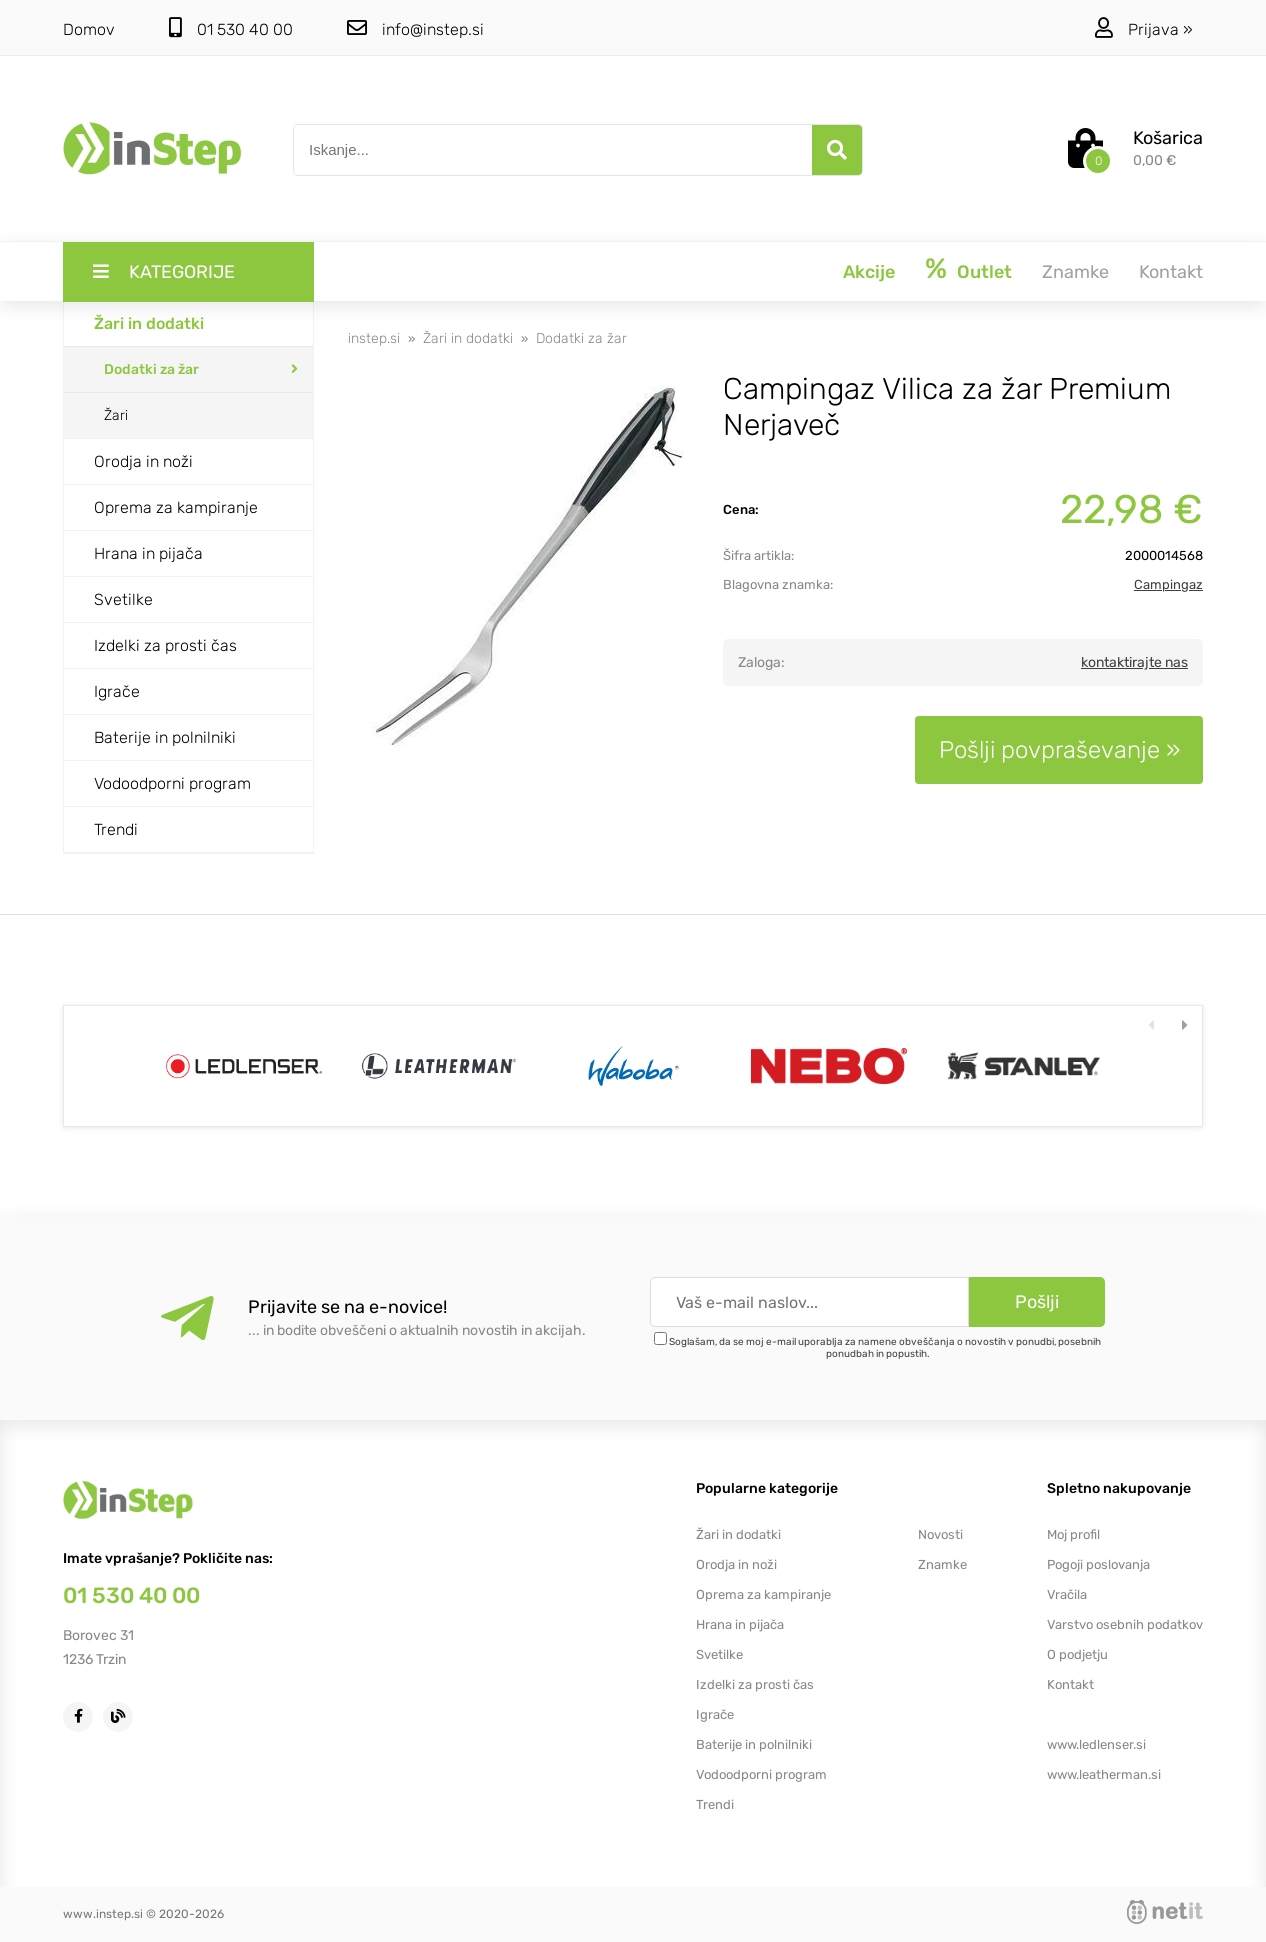 The image size is (1266, 1942). Describe the element at coordinates (165, 737) in the screenshot. I see `Baterije in polnilniki` at that location.